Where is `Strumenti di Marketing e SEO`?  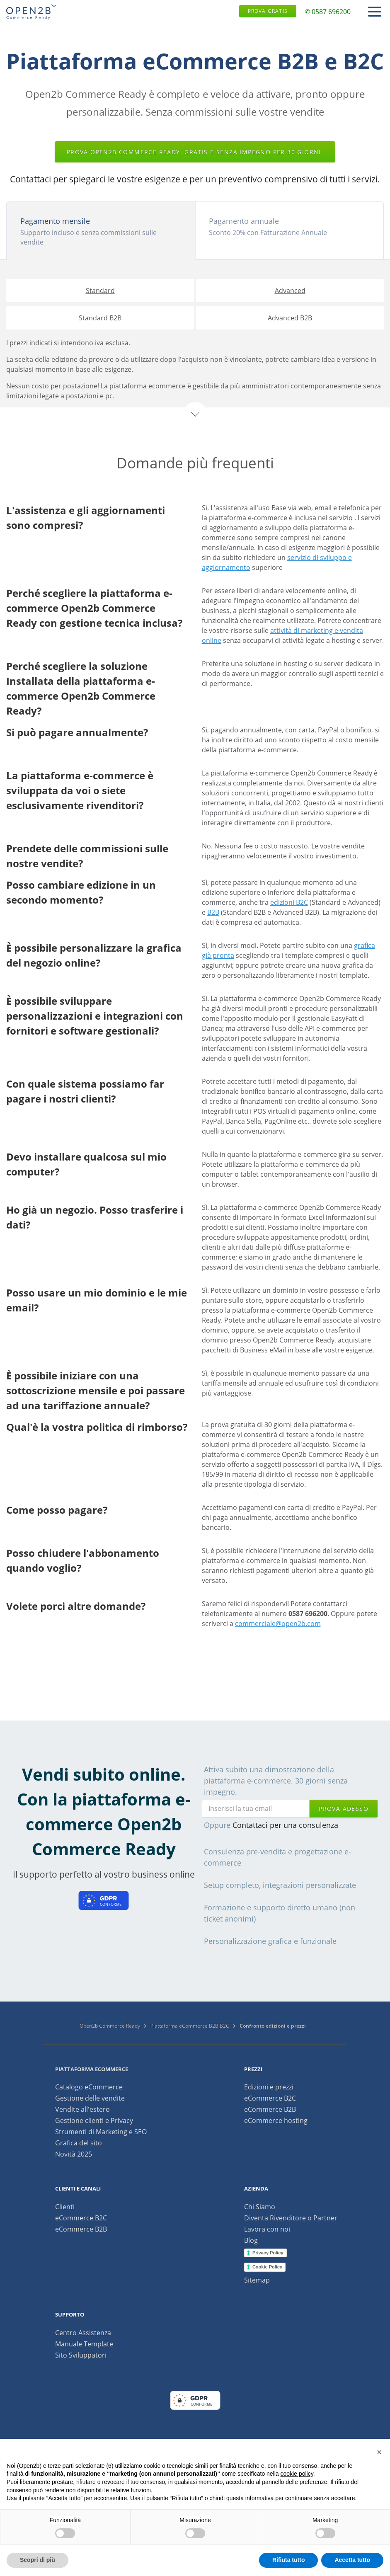
Strumenti di Marketing e SEO is located at coordinates (101, 2131).